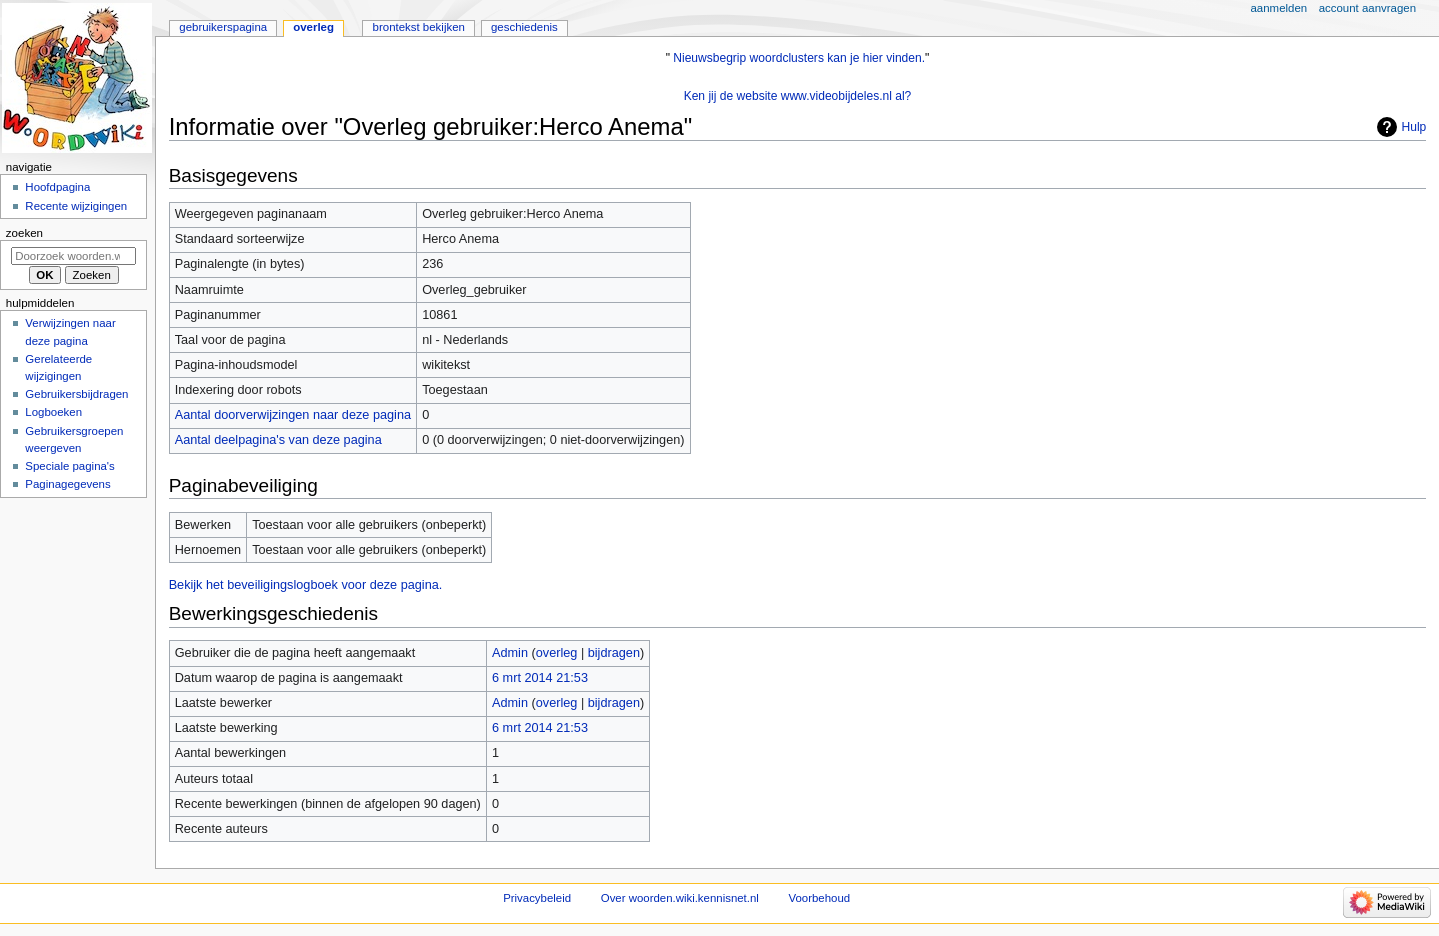 This screenshot has width=1439, height=936. What do you see at coordinates (76, 206) in the screenshot?
I see `Recente wijzigingen` at bounding box center [76, 206].